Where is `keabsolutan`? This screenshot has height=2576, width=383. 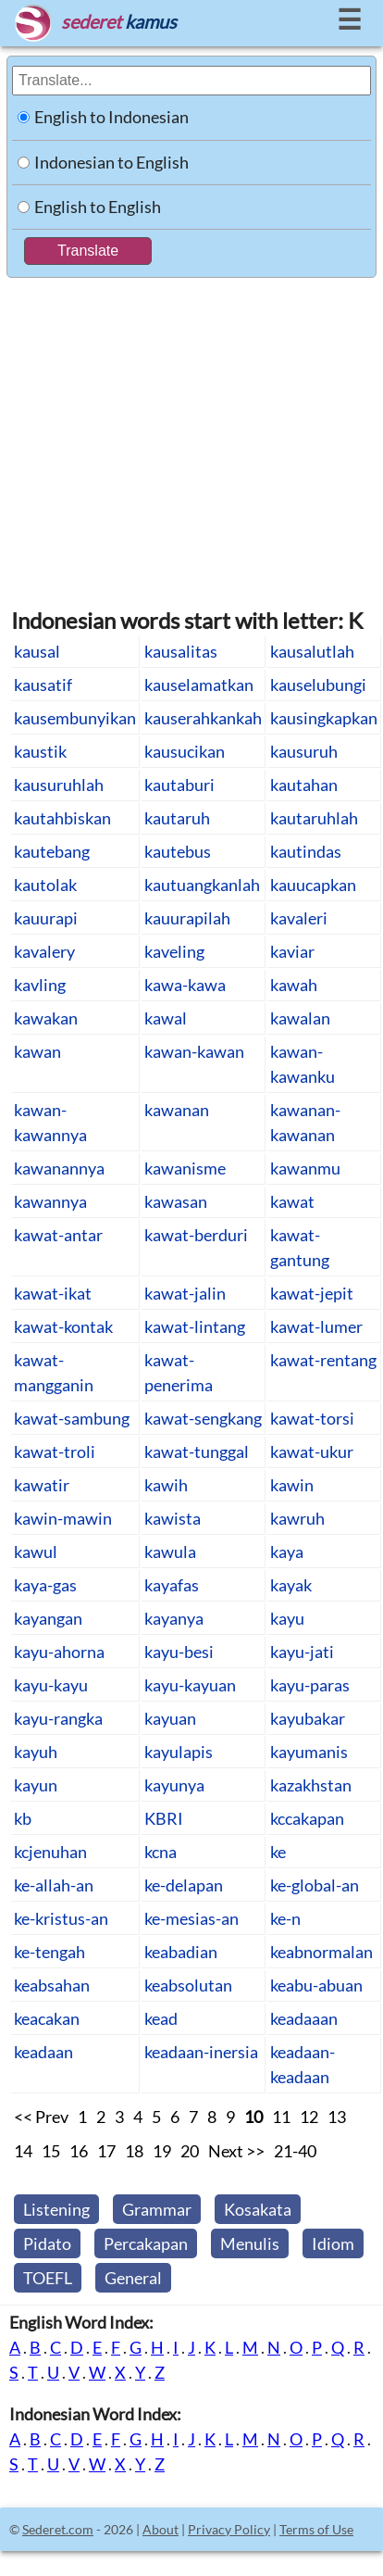 keabsolutan is located at coordinates (188, 1985).